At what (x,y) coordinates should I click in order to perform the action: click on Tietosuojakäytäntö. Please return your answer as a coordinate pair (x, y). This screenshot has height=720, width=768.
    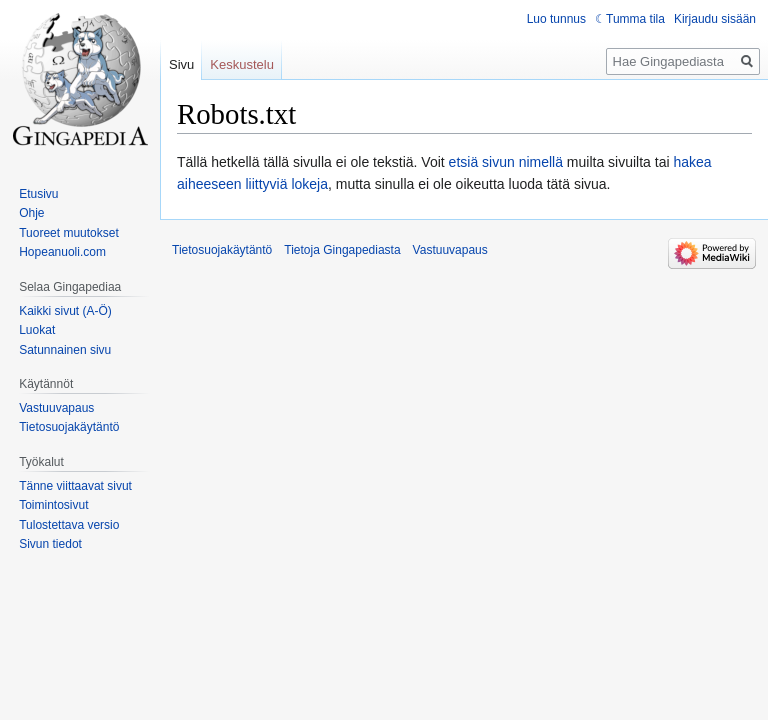
    Looking at the image, I should click on (69, 427).